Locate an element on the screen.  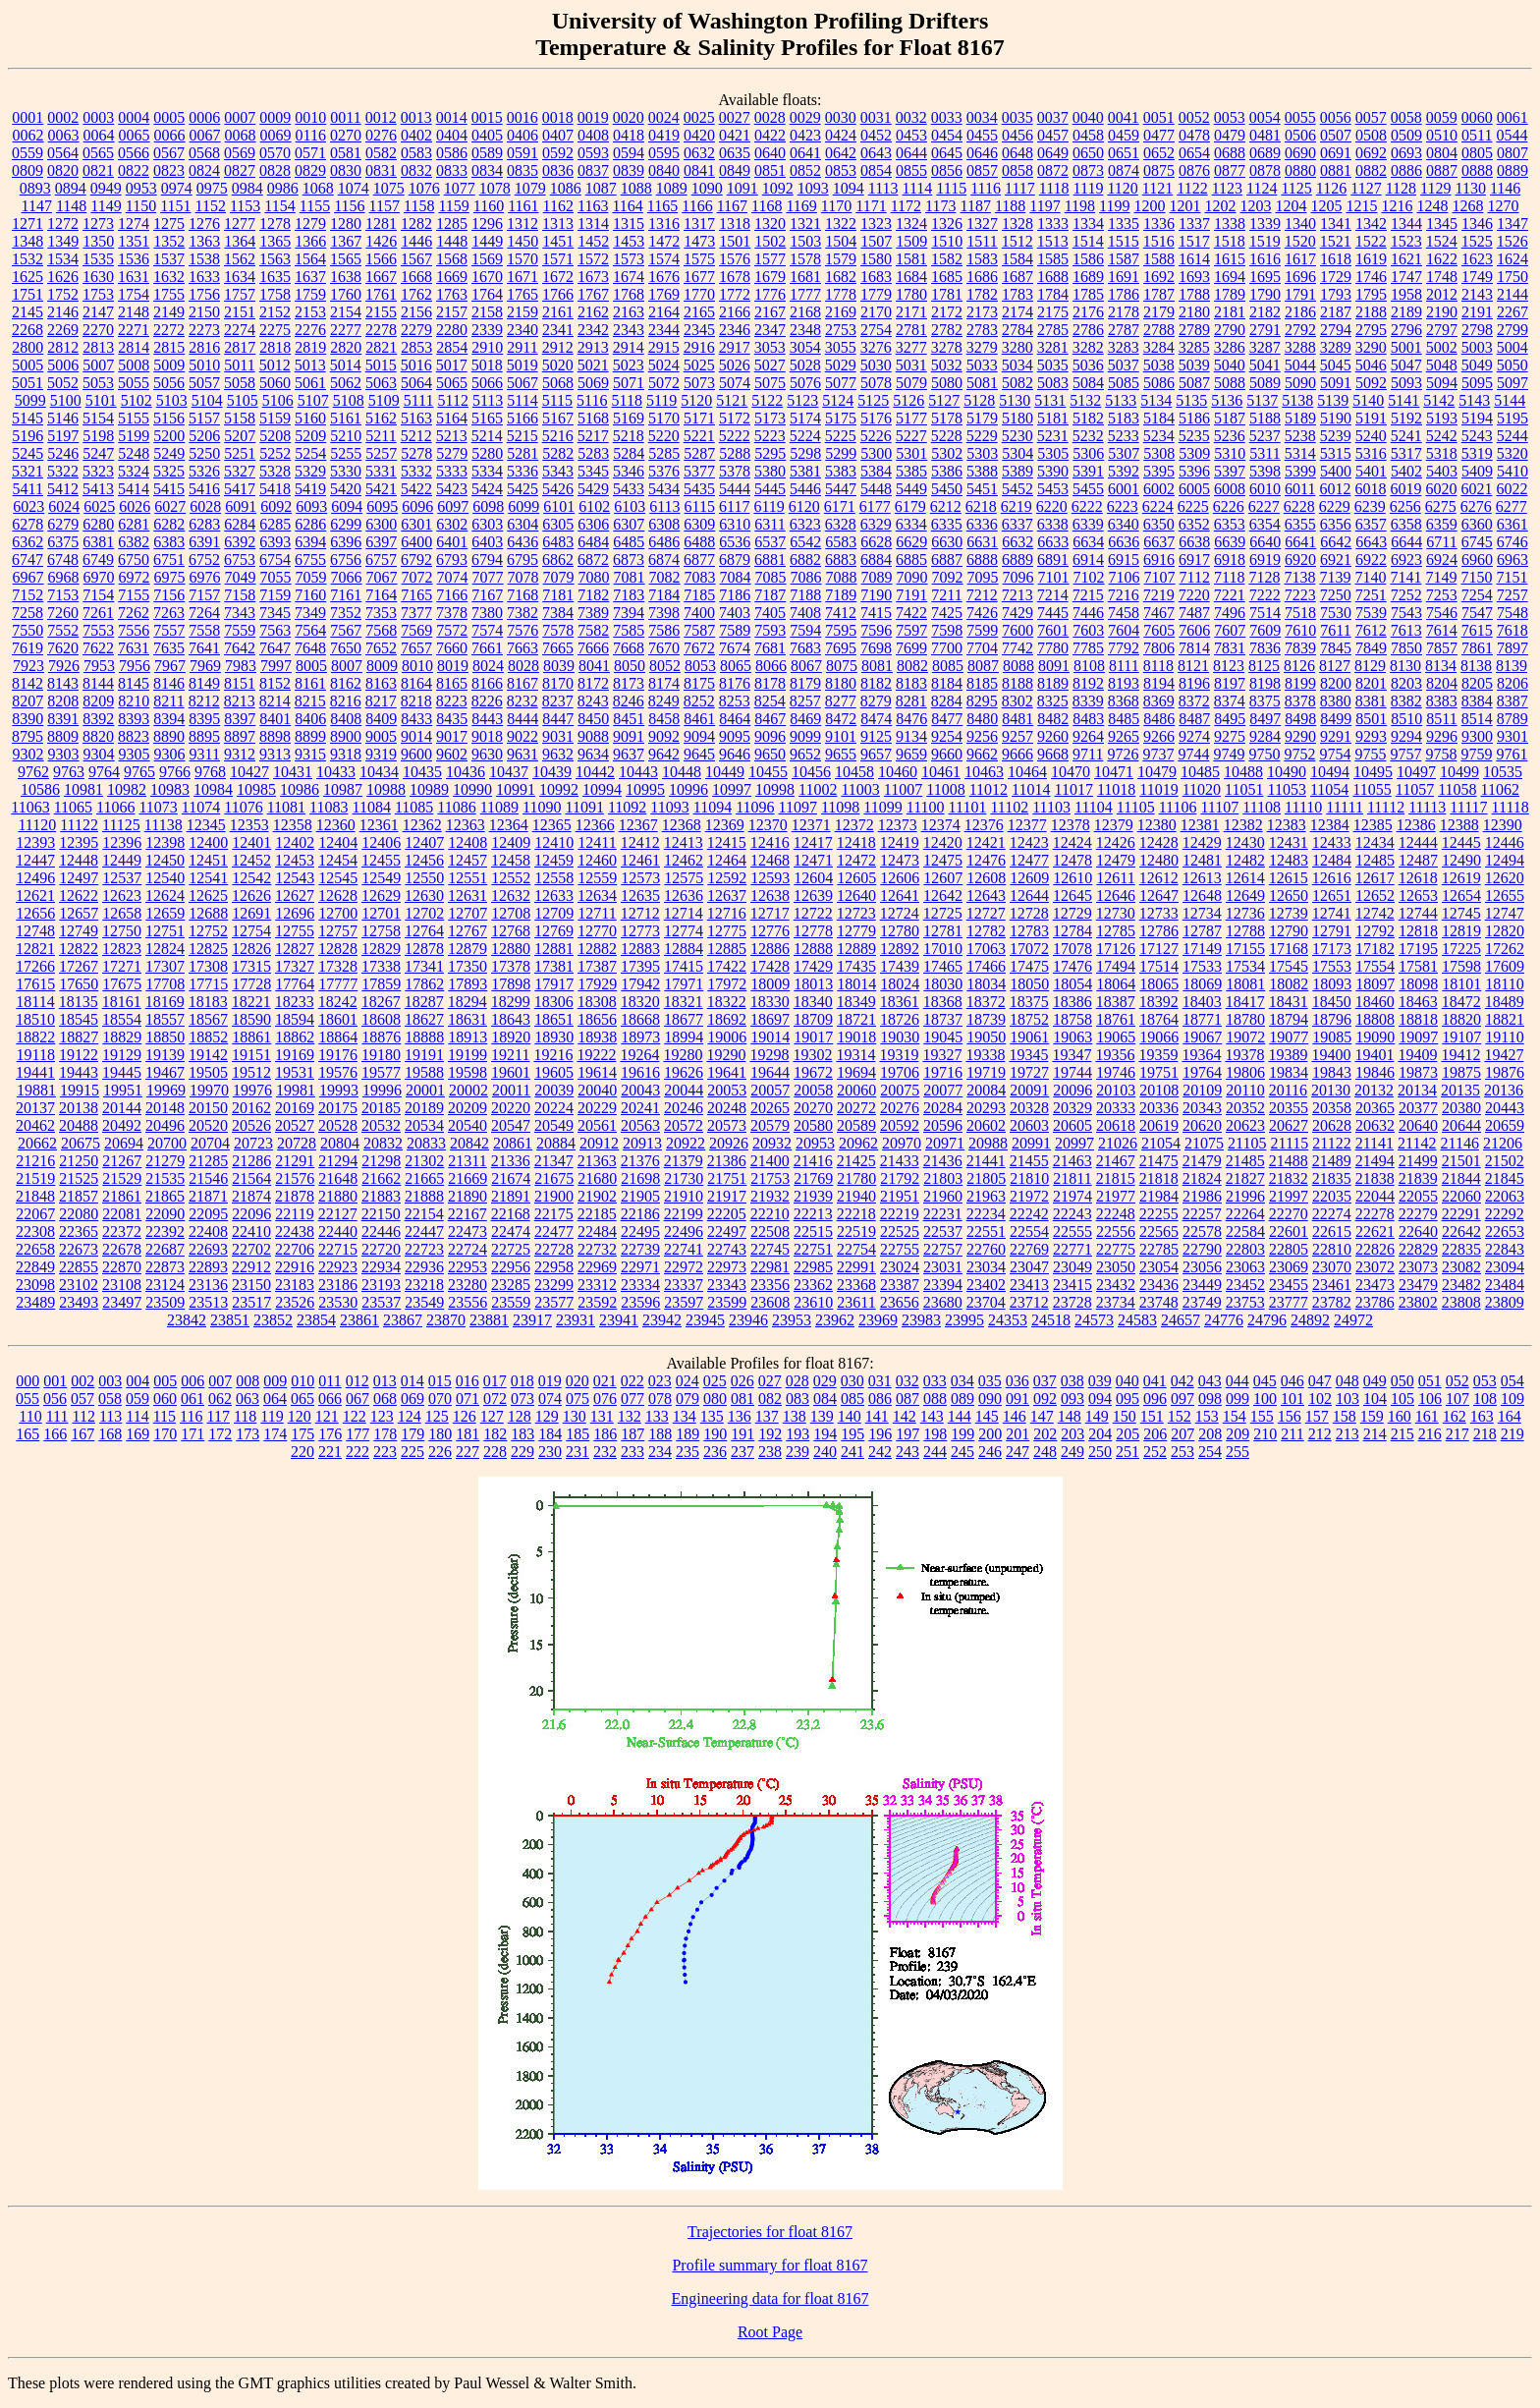
2151 is located at coordinates (239, 312).